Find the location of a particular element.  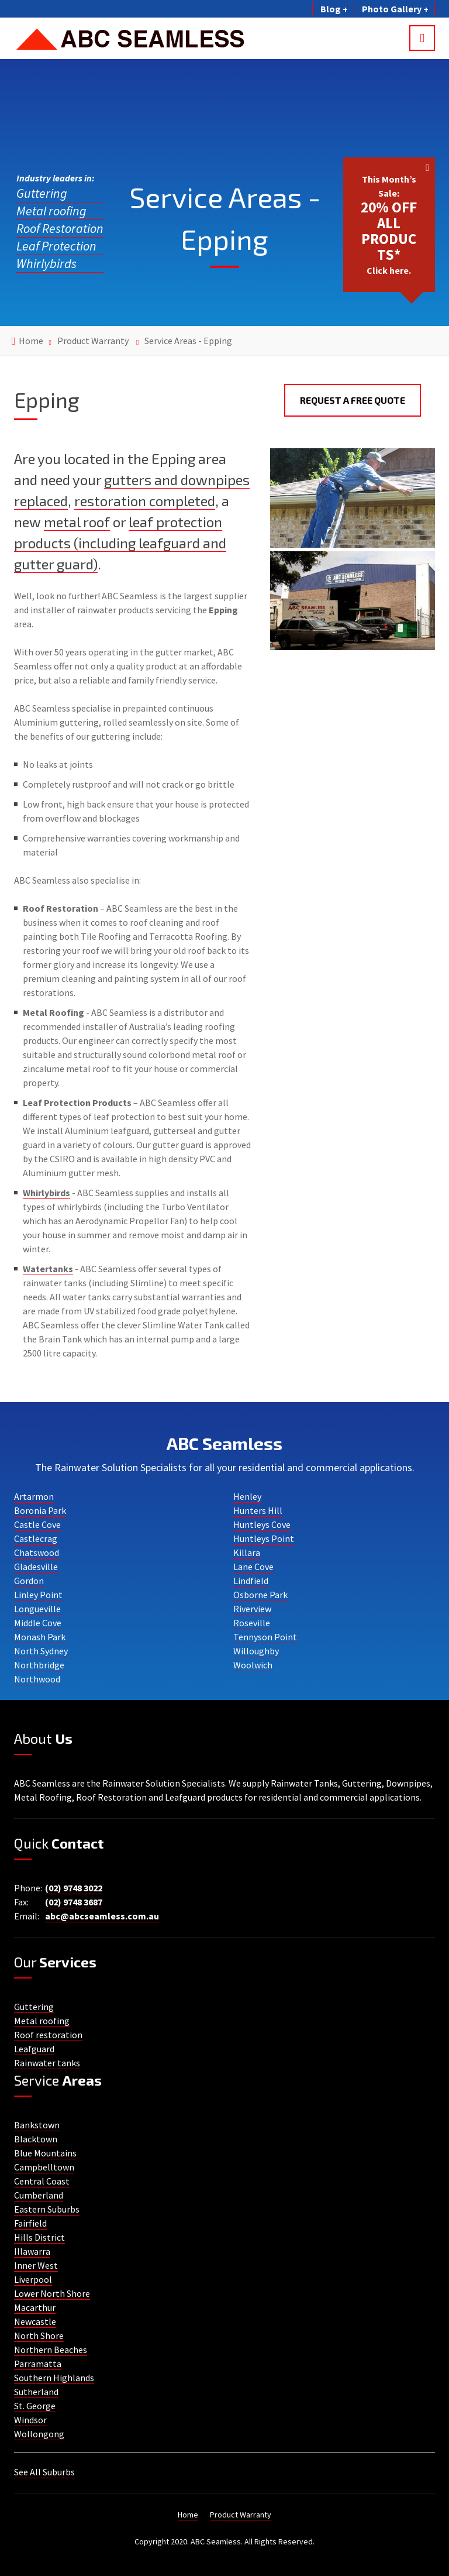

Northbridge is located at coordinates (39, 1665).